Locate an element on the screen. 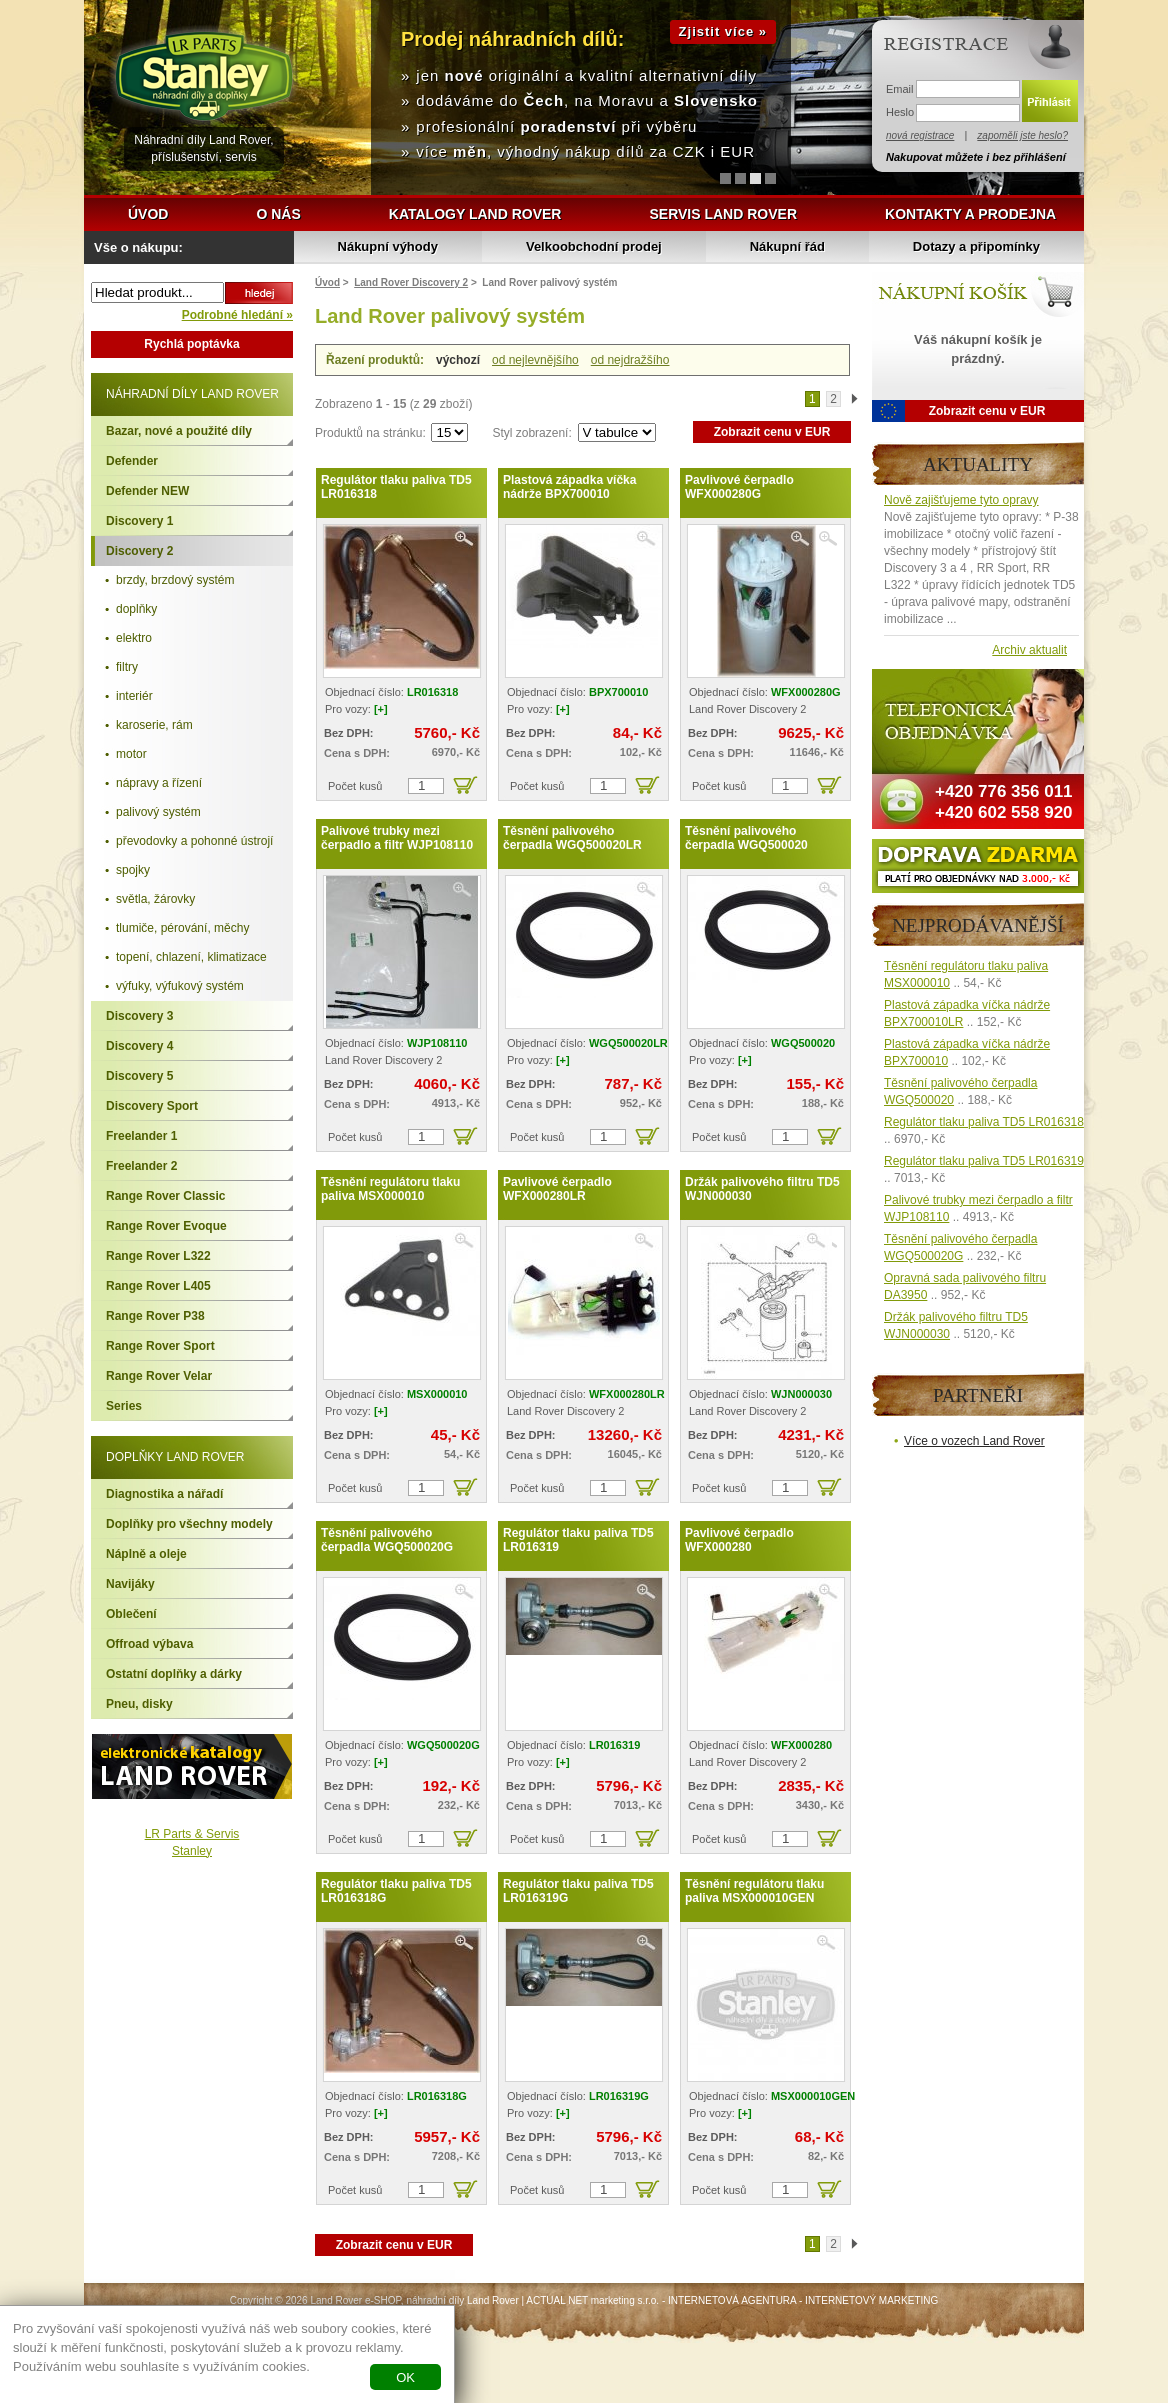 The height and width of the screenshot is (2403, 1168). Pavlivové čerpadlo WFX000280G is located at coordinates (739, 487).